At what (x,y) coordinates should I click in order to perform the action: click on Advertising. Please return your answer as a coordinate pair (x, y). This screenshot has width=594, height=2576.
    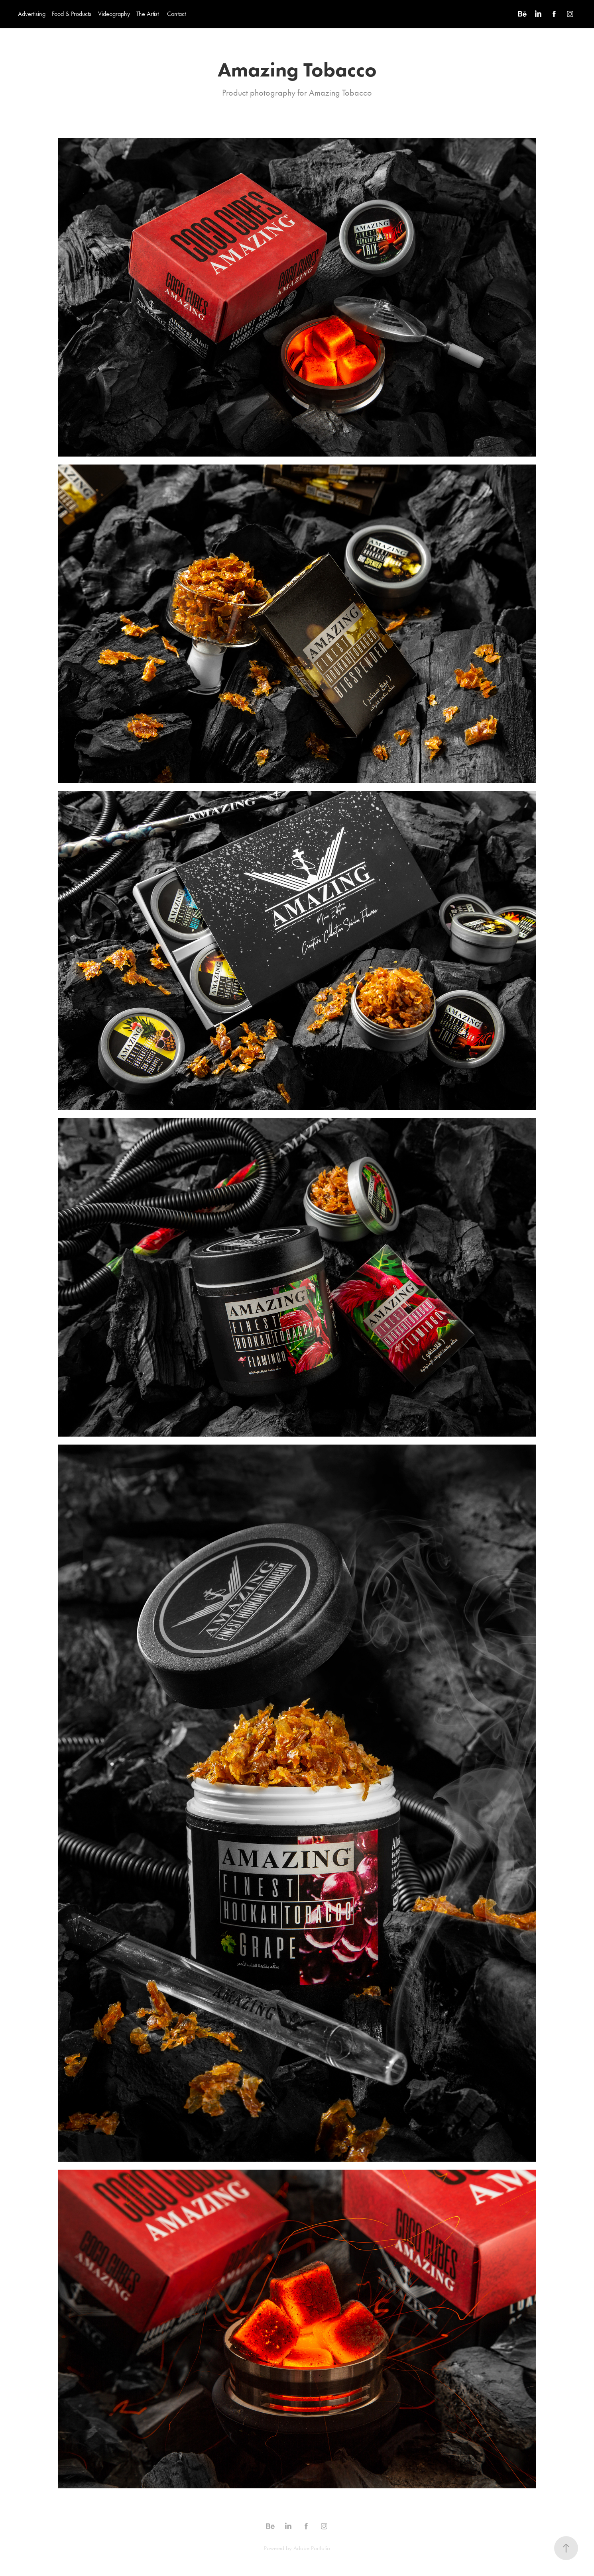
    Looking at the image, I should click on (31, 14).